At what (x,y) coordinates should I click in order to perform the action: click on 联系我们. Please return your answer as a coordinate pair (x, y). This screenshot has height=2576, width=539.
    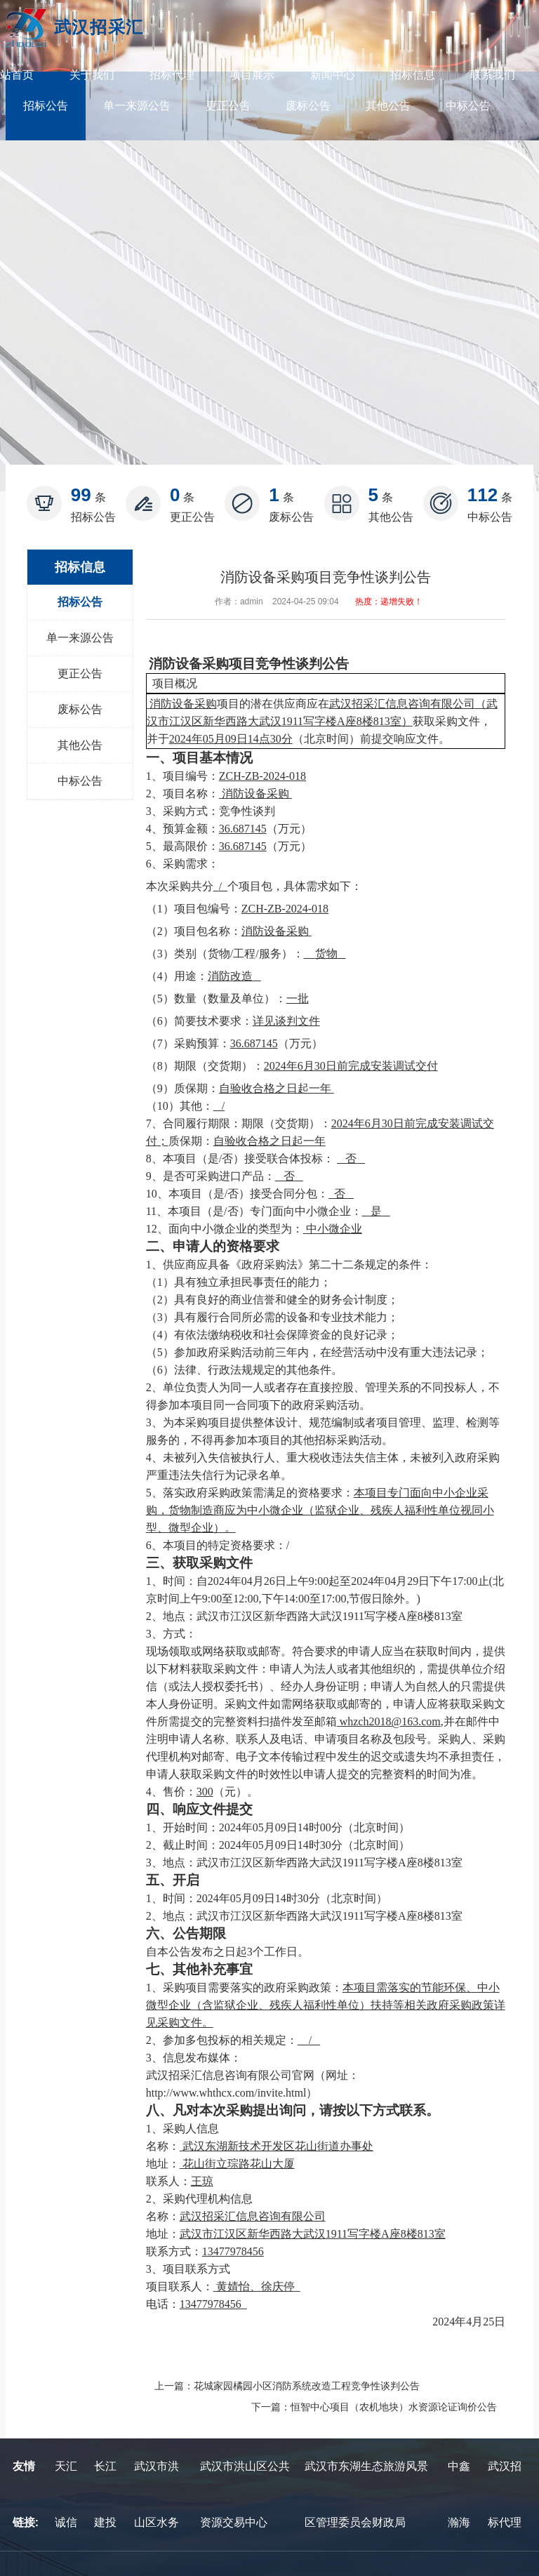
    Looking at the image, I should click on (492, 75).